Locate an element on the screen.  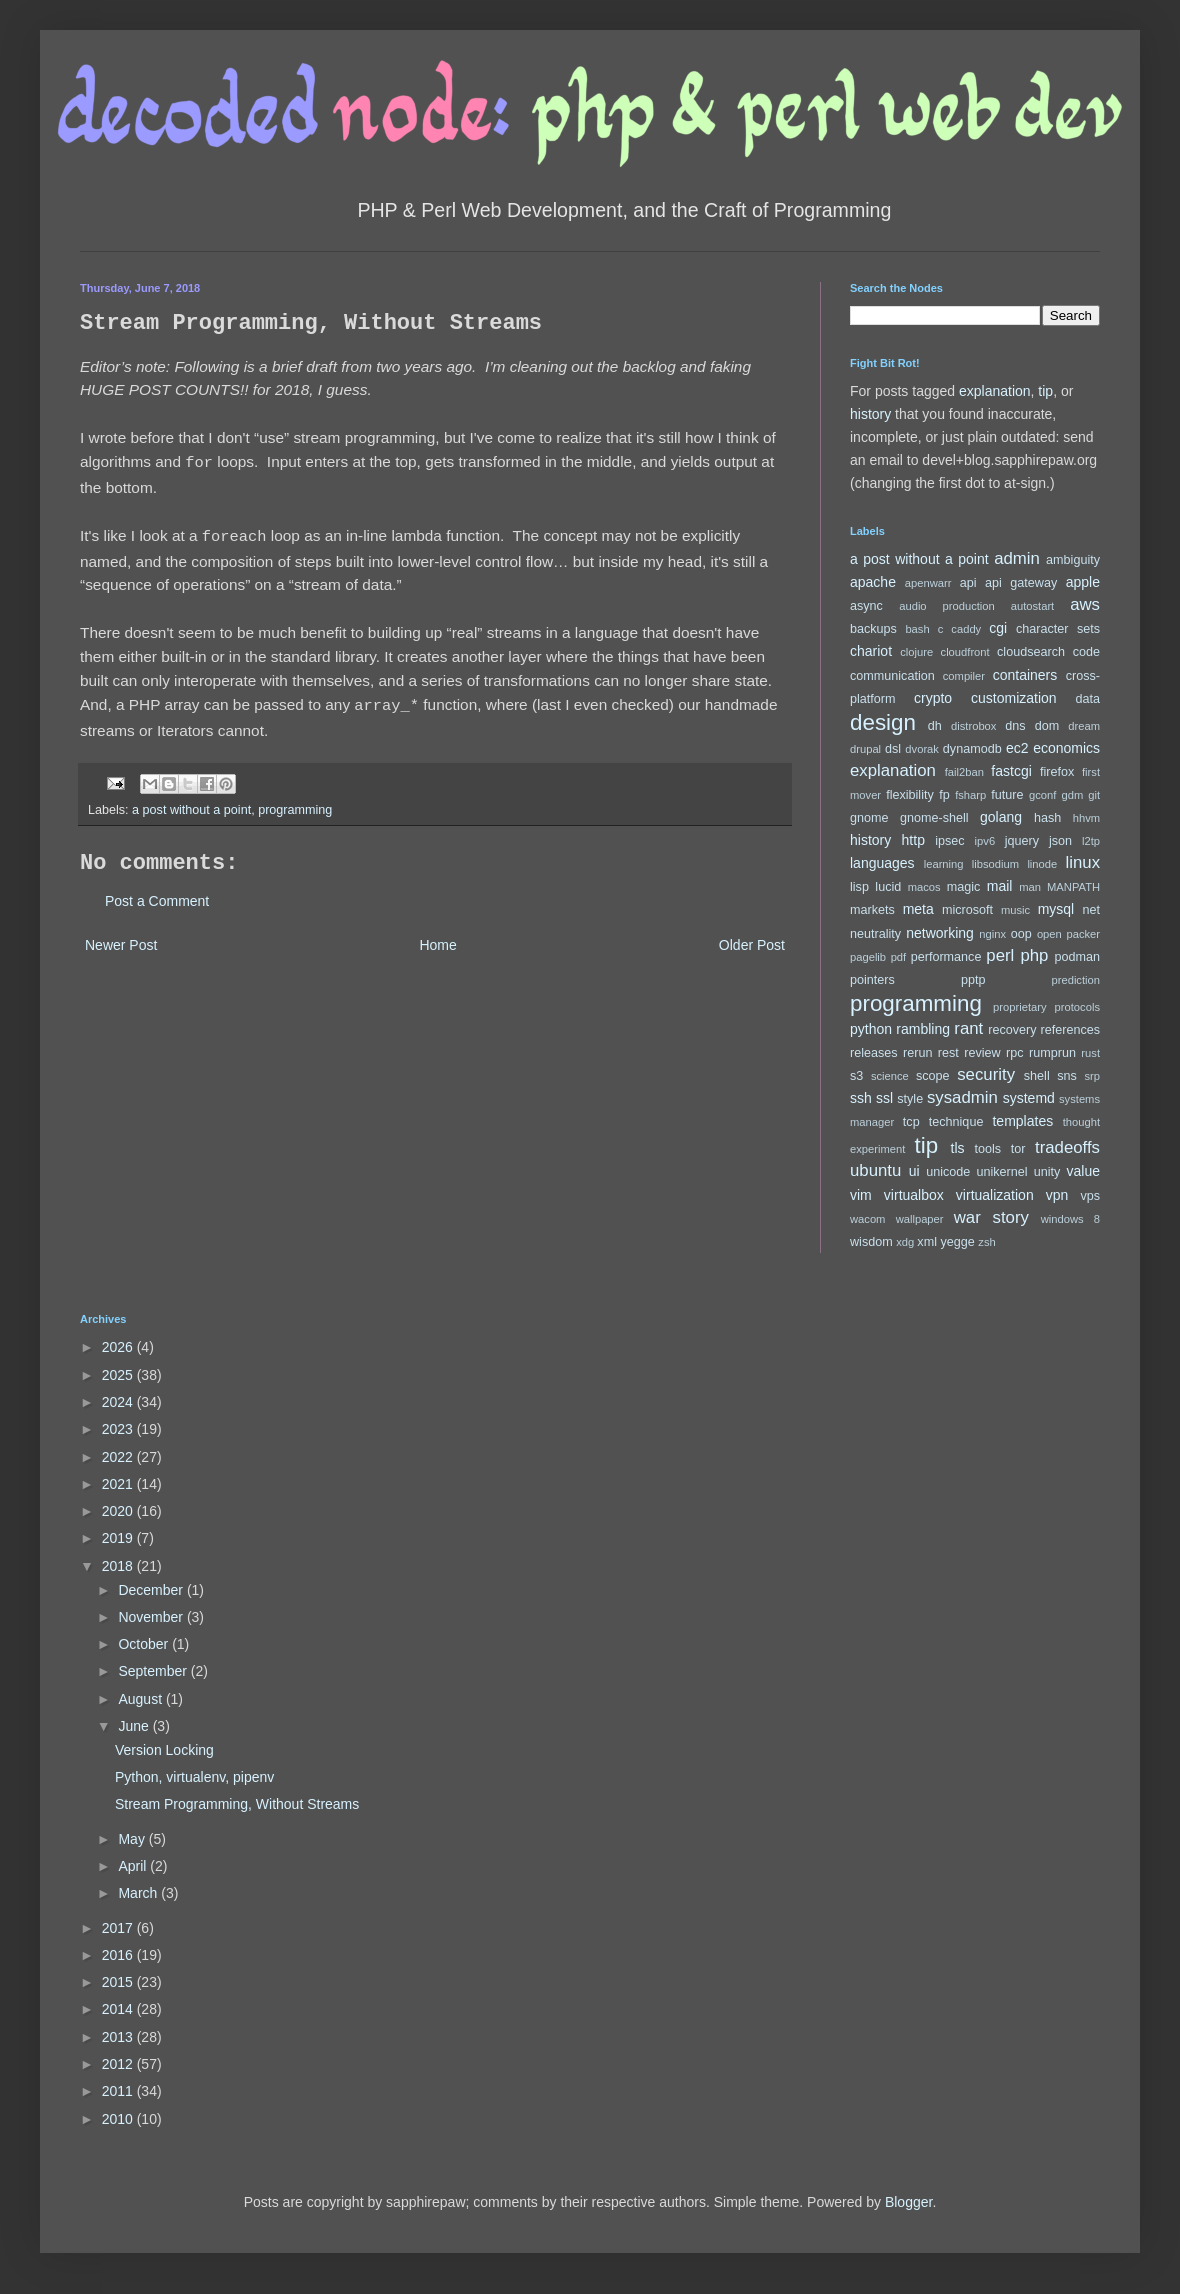
macos is located at coordinates (924, 887).